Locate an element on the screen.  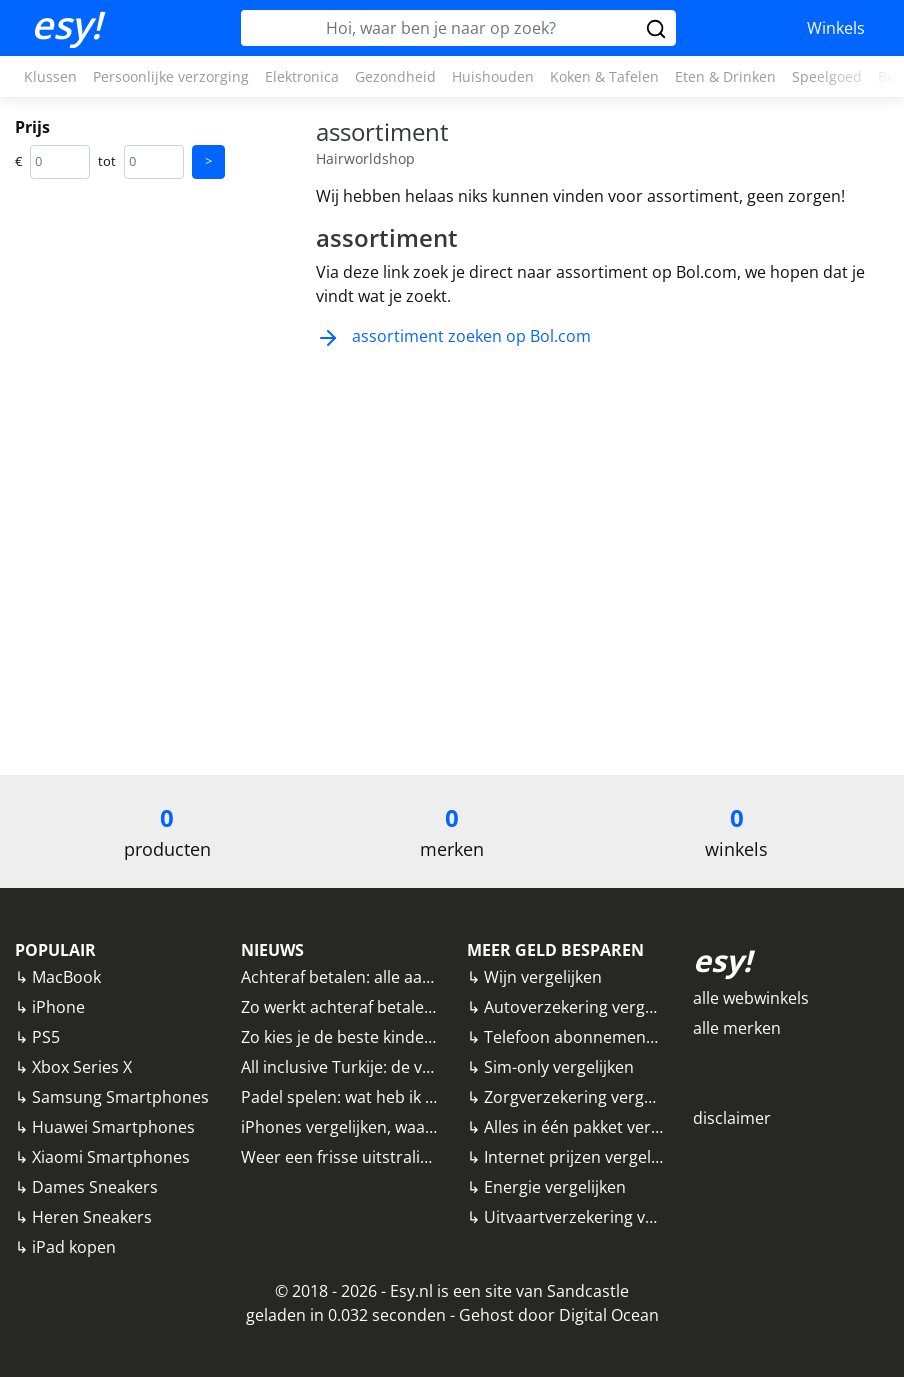
alle webwinkels is located at coordinates (751, 998).